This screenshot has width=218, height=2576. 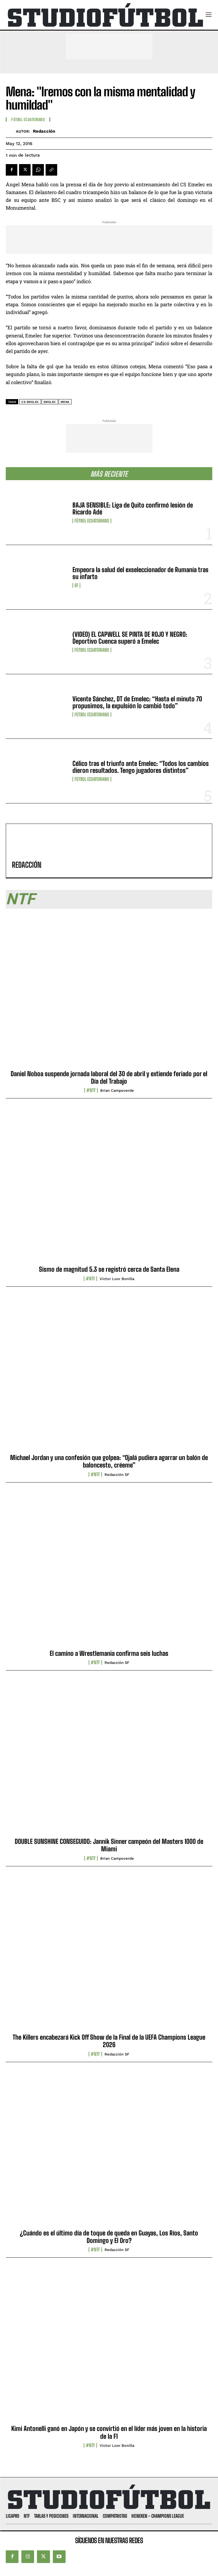 I want to click on (VIDEO) EL CAPWELL SE PINTA DE ROJO Y NEGRO: Deportivo Cuenca superó a Emelec, so click(x=129, y=637).